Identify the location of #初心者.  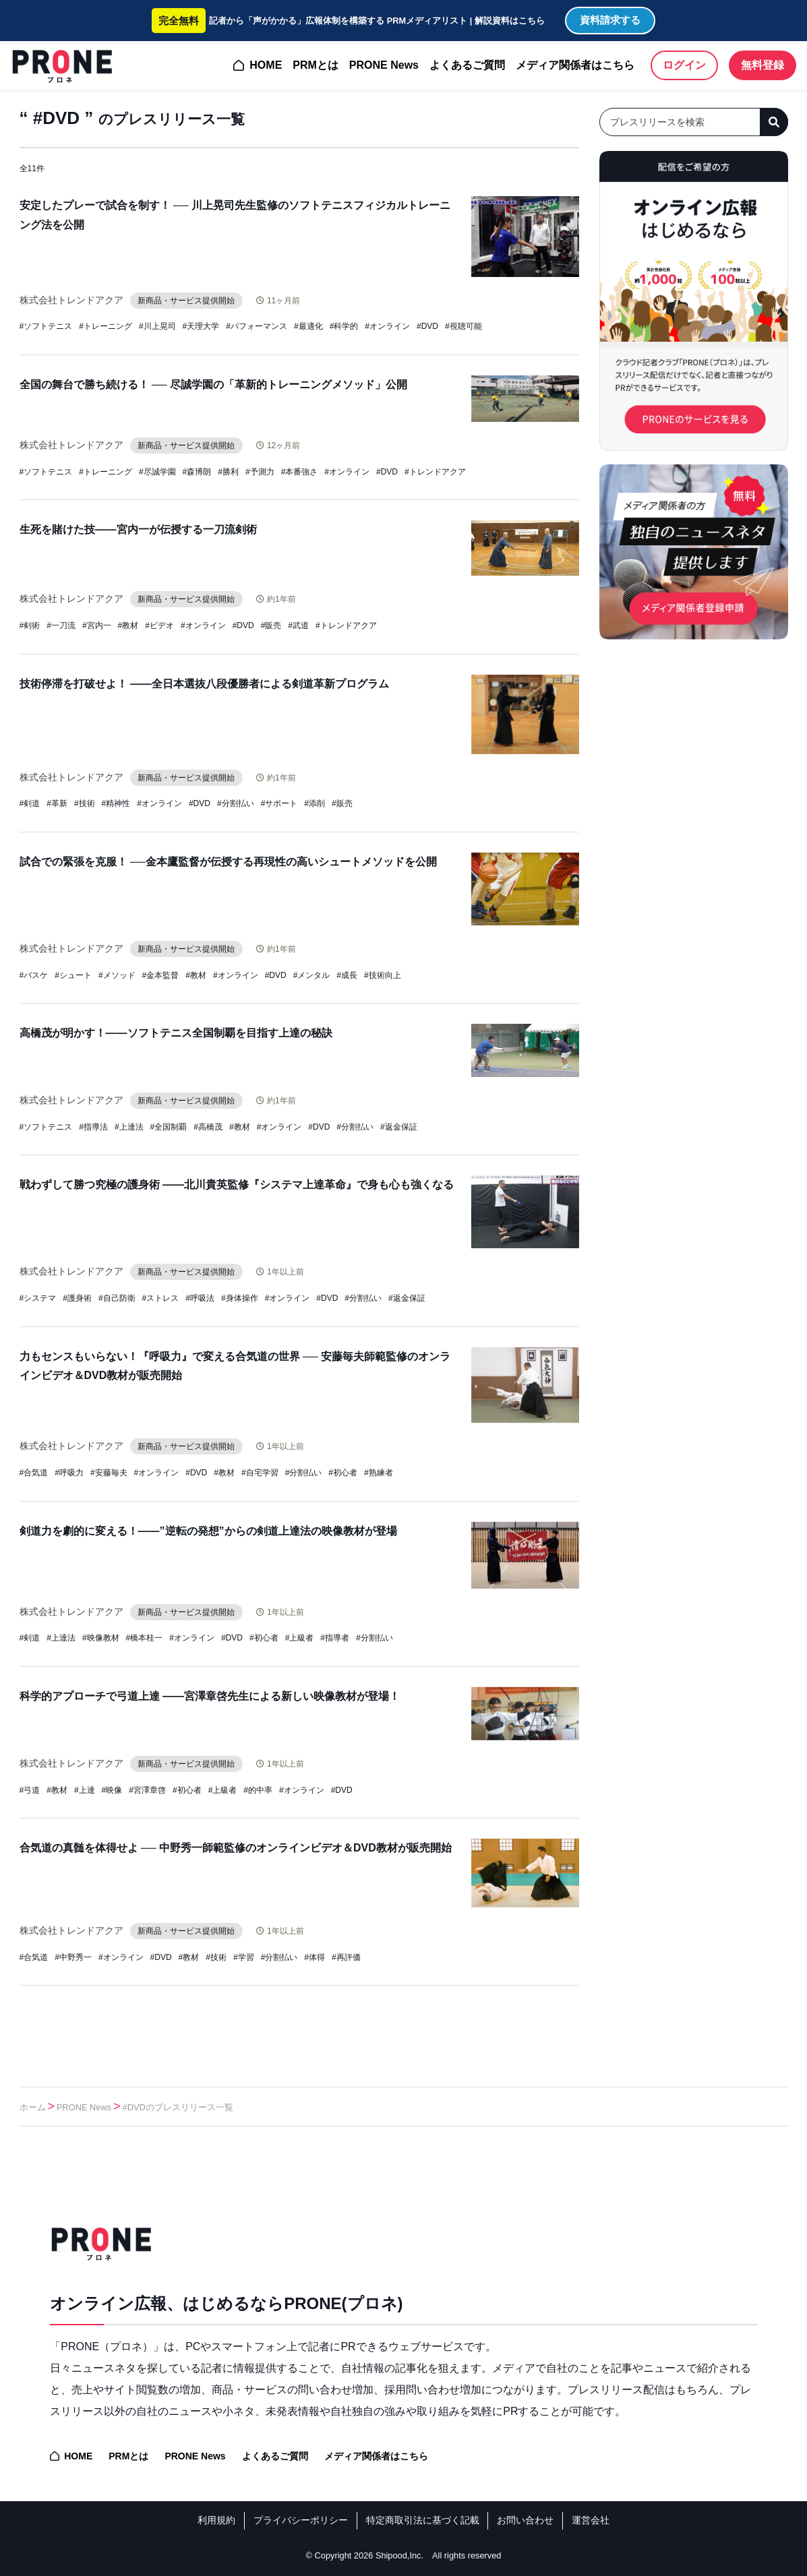
(342, 1472).